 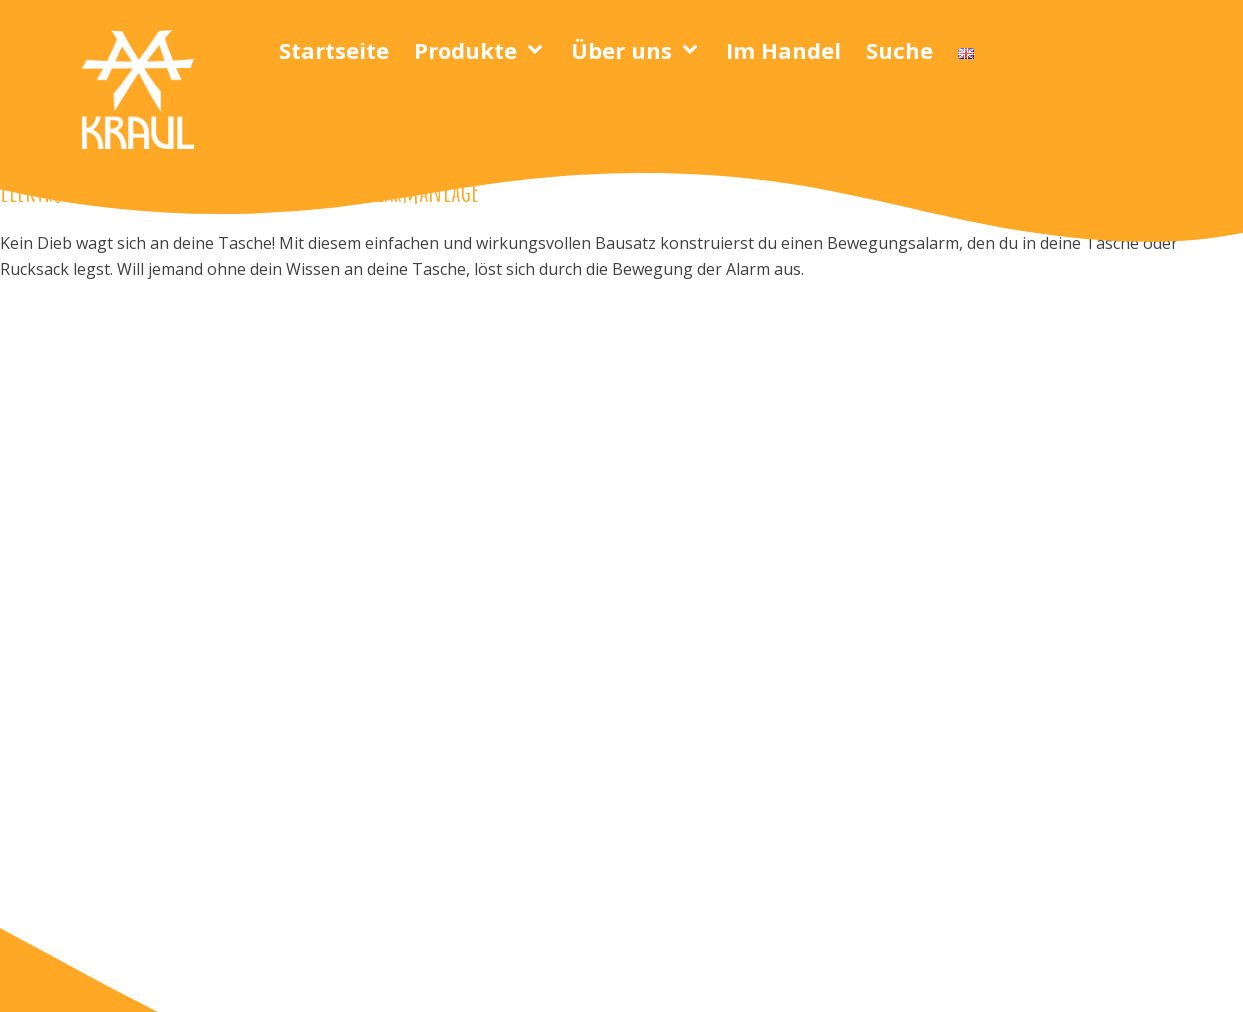 I want to click on Startseite, so click(x=334, y=50).